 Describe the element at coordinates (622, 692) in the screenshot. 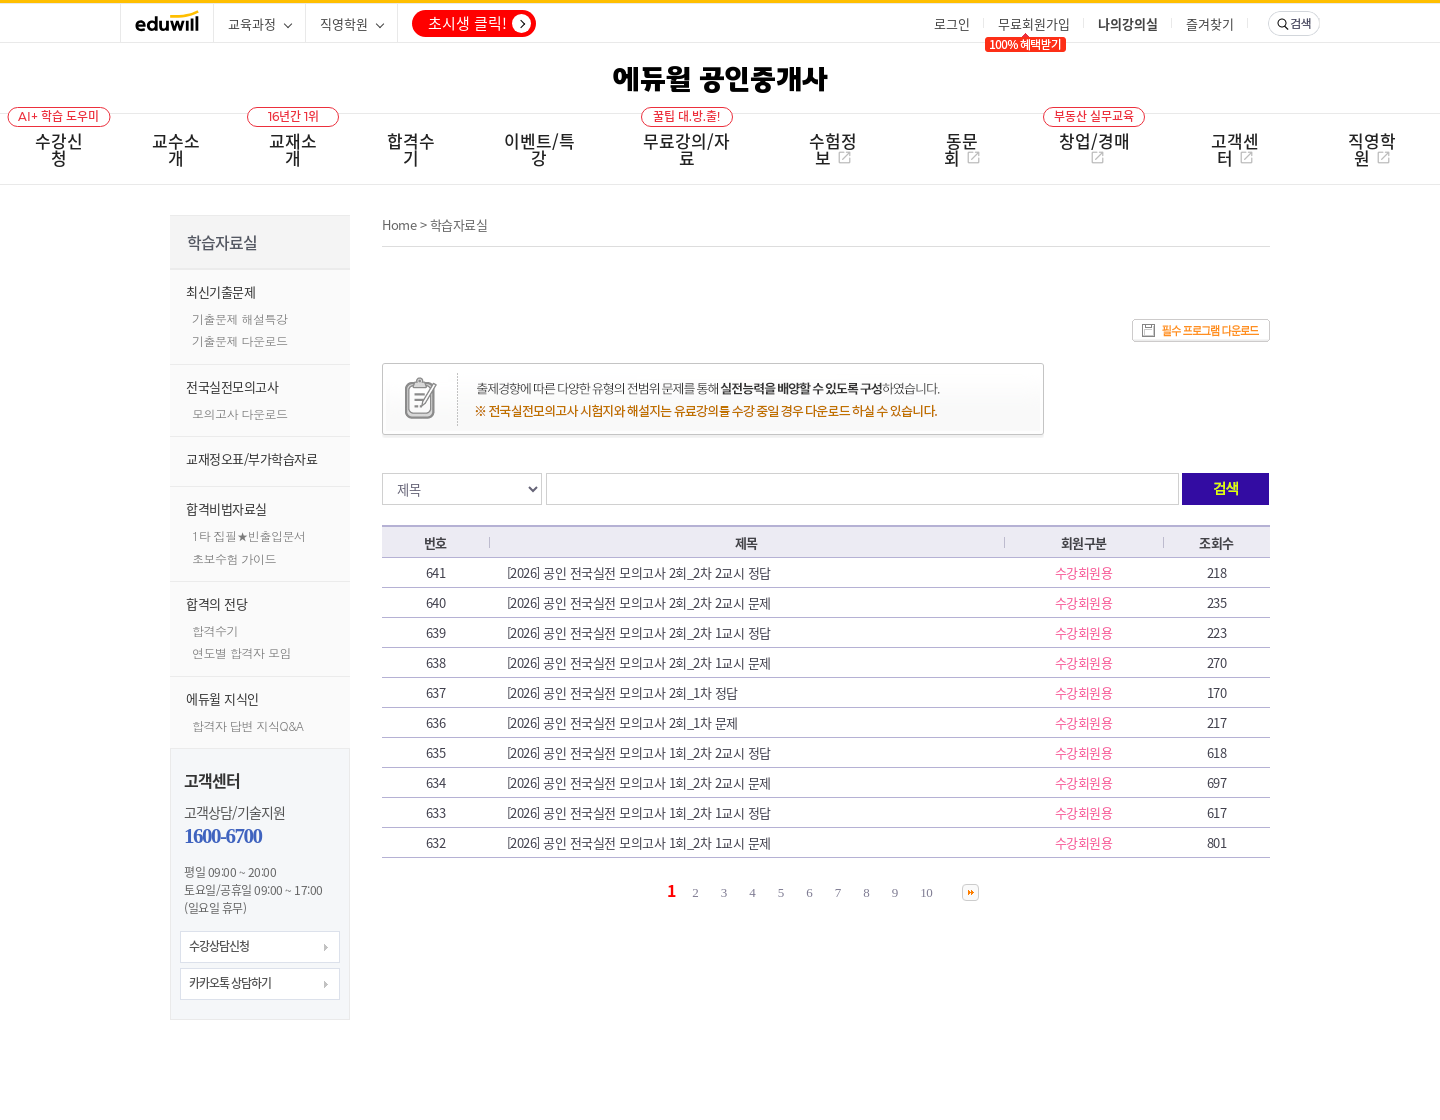

I see `[2026] 공인 전국실전 모의고사 2회_1차 정답` at that location.